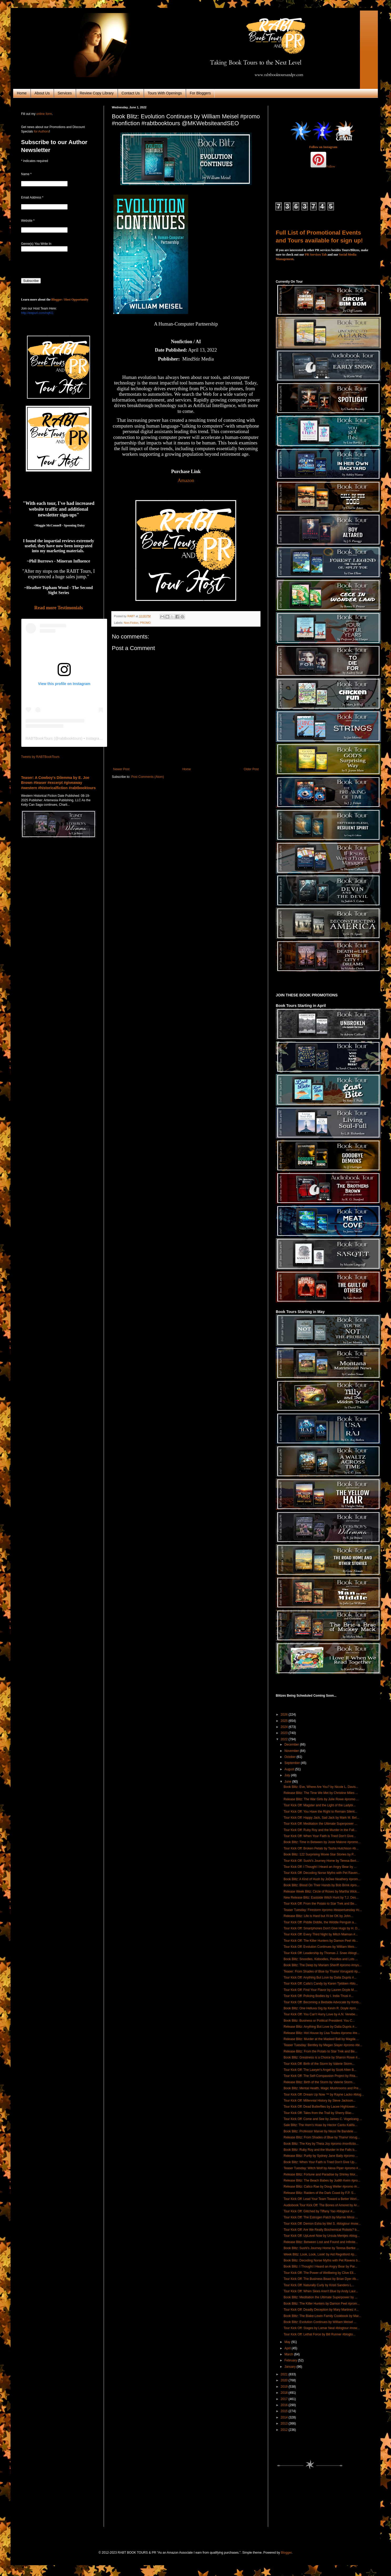  Describe the element at coordinates (320, 1977) in the screenshot. I see `Tour Kick Off: Anything But Love by Dalia Dupris #...` at that location.